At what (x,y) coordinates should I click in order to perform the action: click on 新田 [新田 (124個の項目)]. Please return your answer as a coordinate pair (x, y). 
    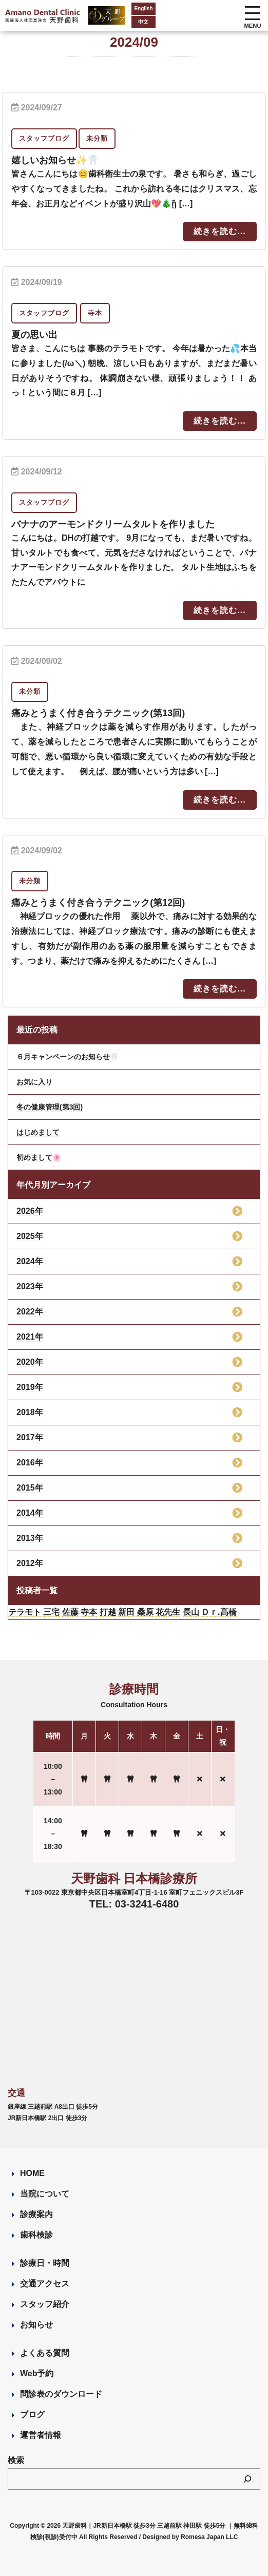
    Looking at the image, I should click on (126, 1612).